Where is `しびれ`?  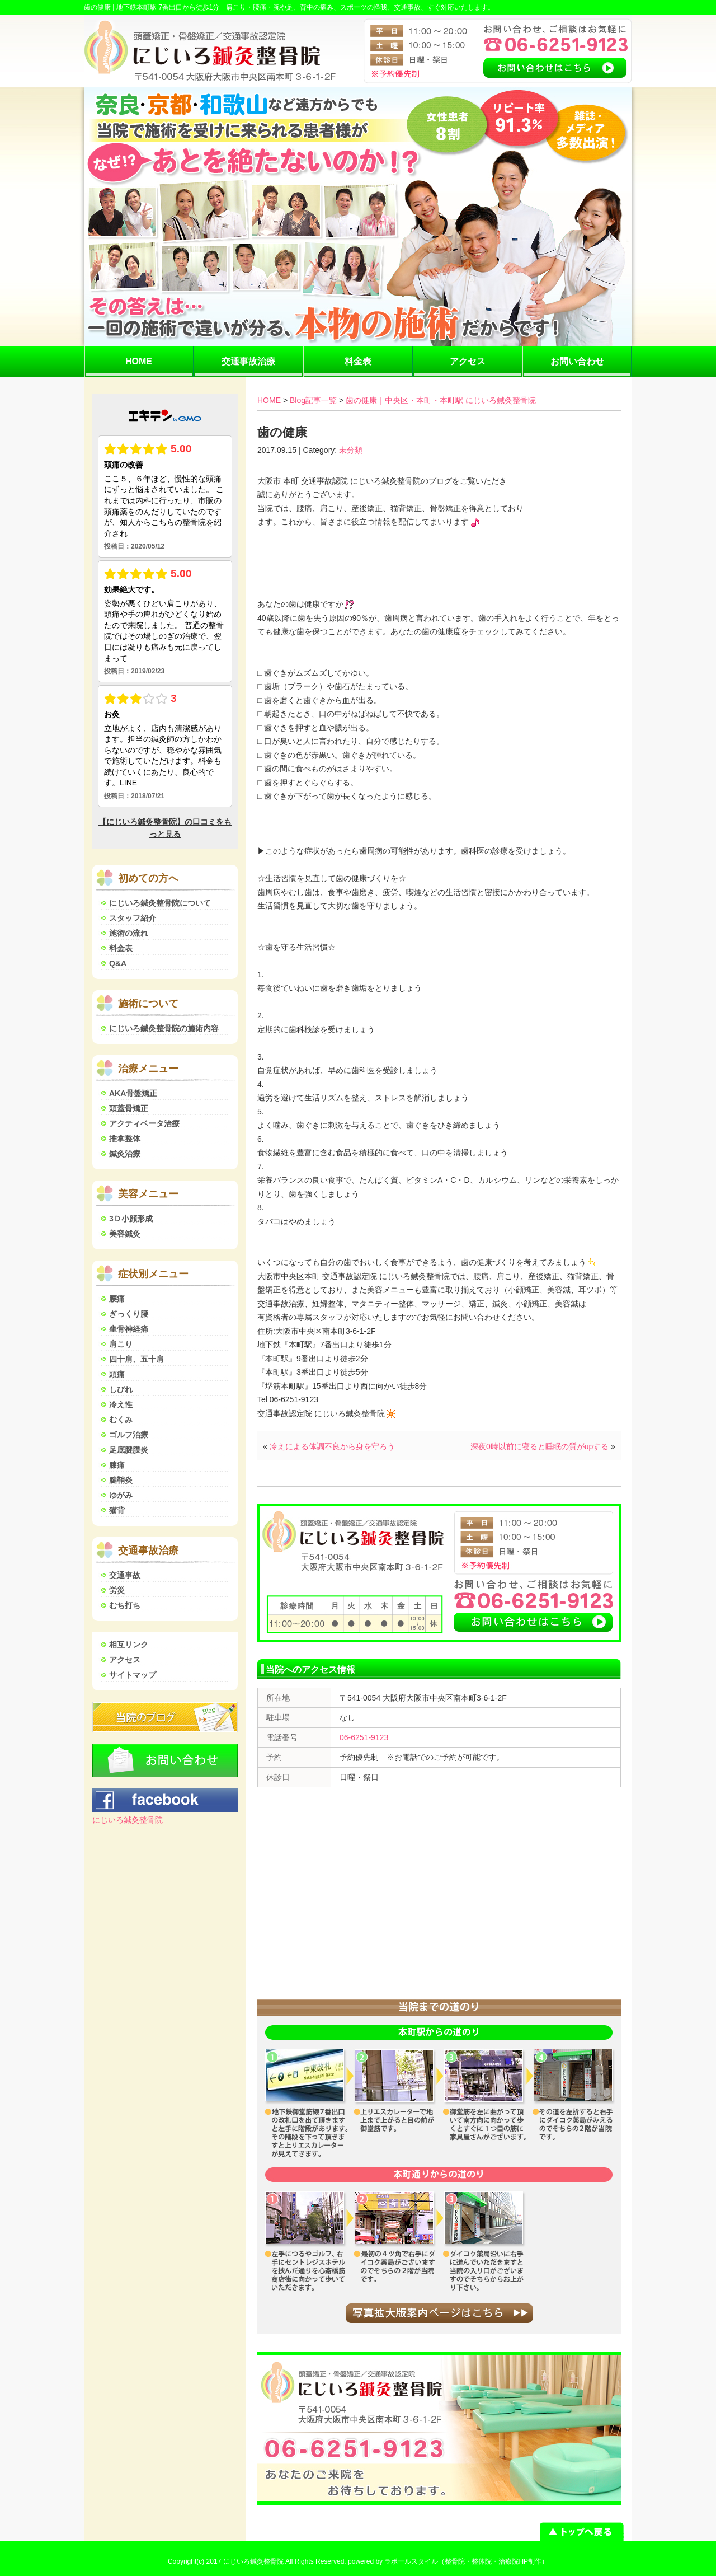 しびれ is located at coordinates (121, 1389).